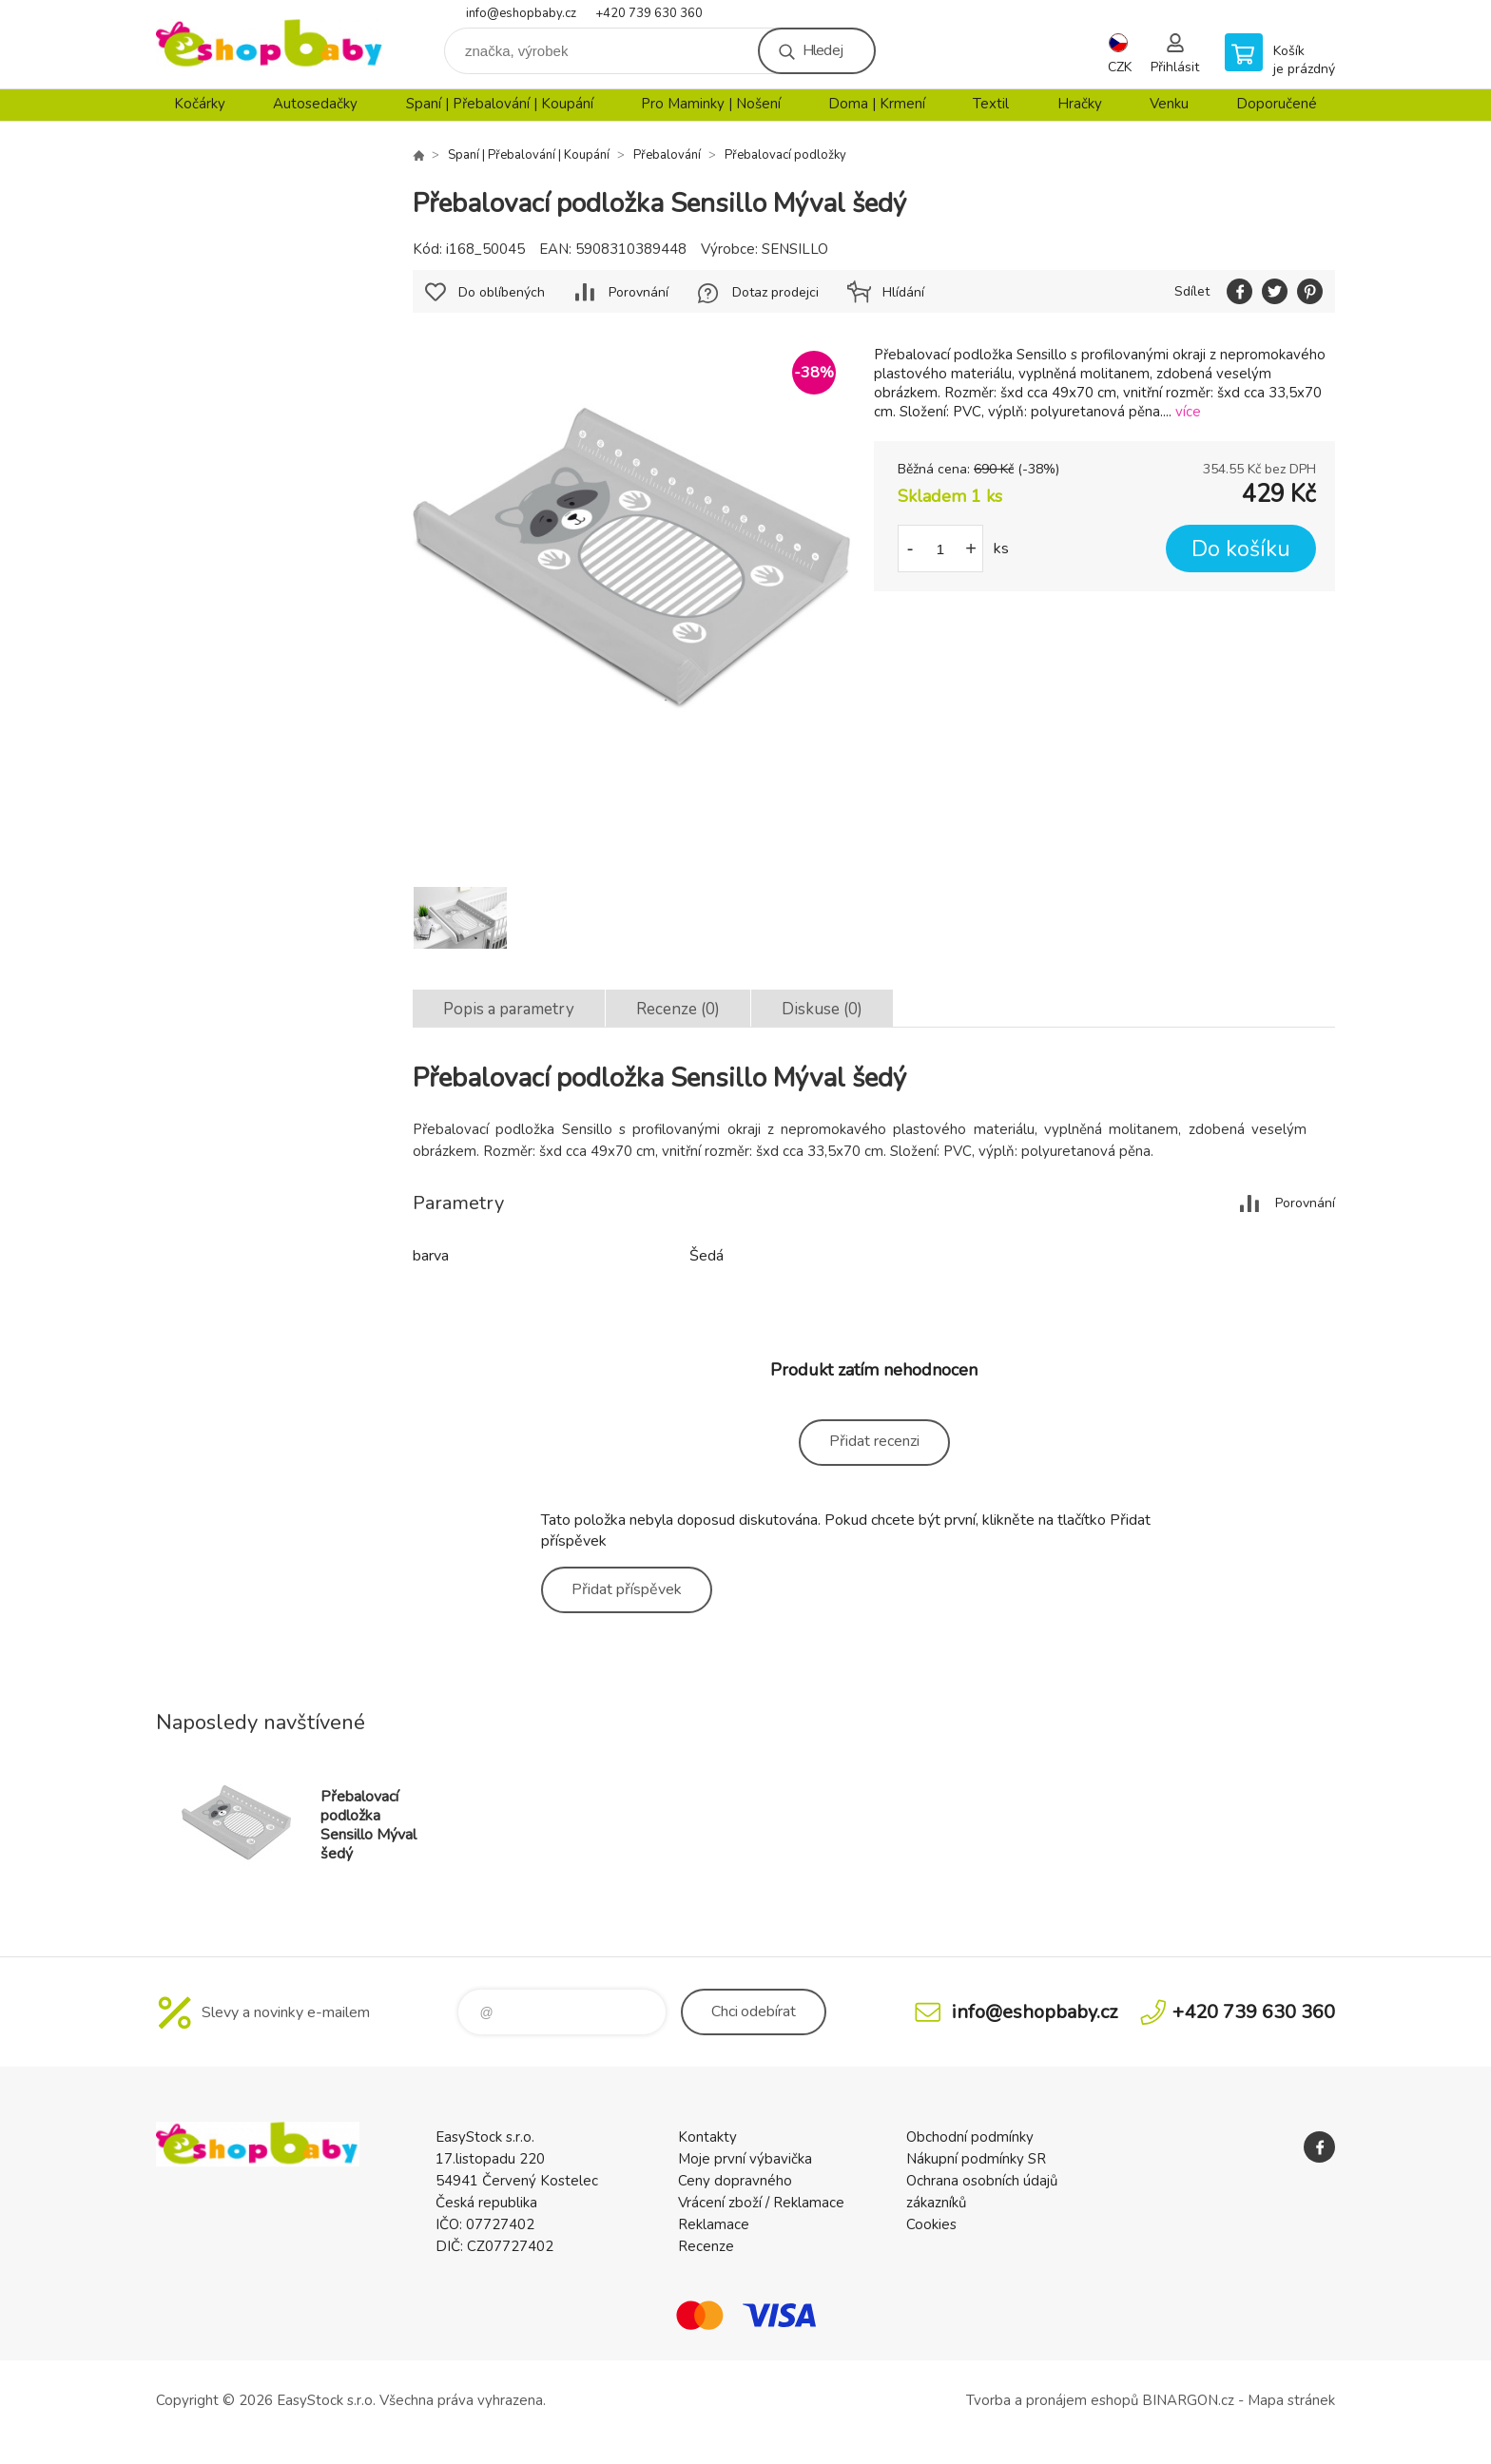 The height and width of the screenshot is (2464, 1491). What do you see at coordinates (270, 44) in the screenshot?
I see `EshopBaby [banner]` at bounding box center [270, 44].